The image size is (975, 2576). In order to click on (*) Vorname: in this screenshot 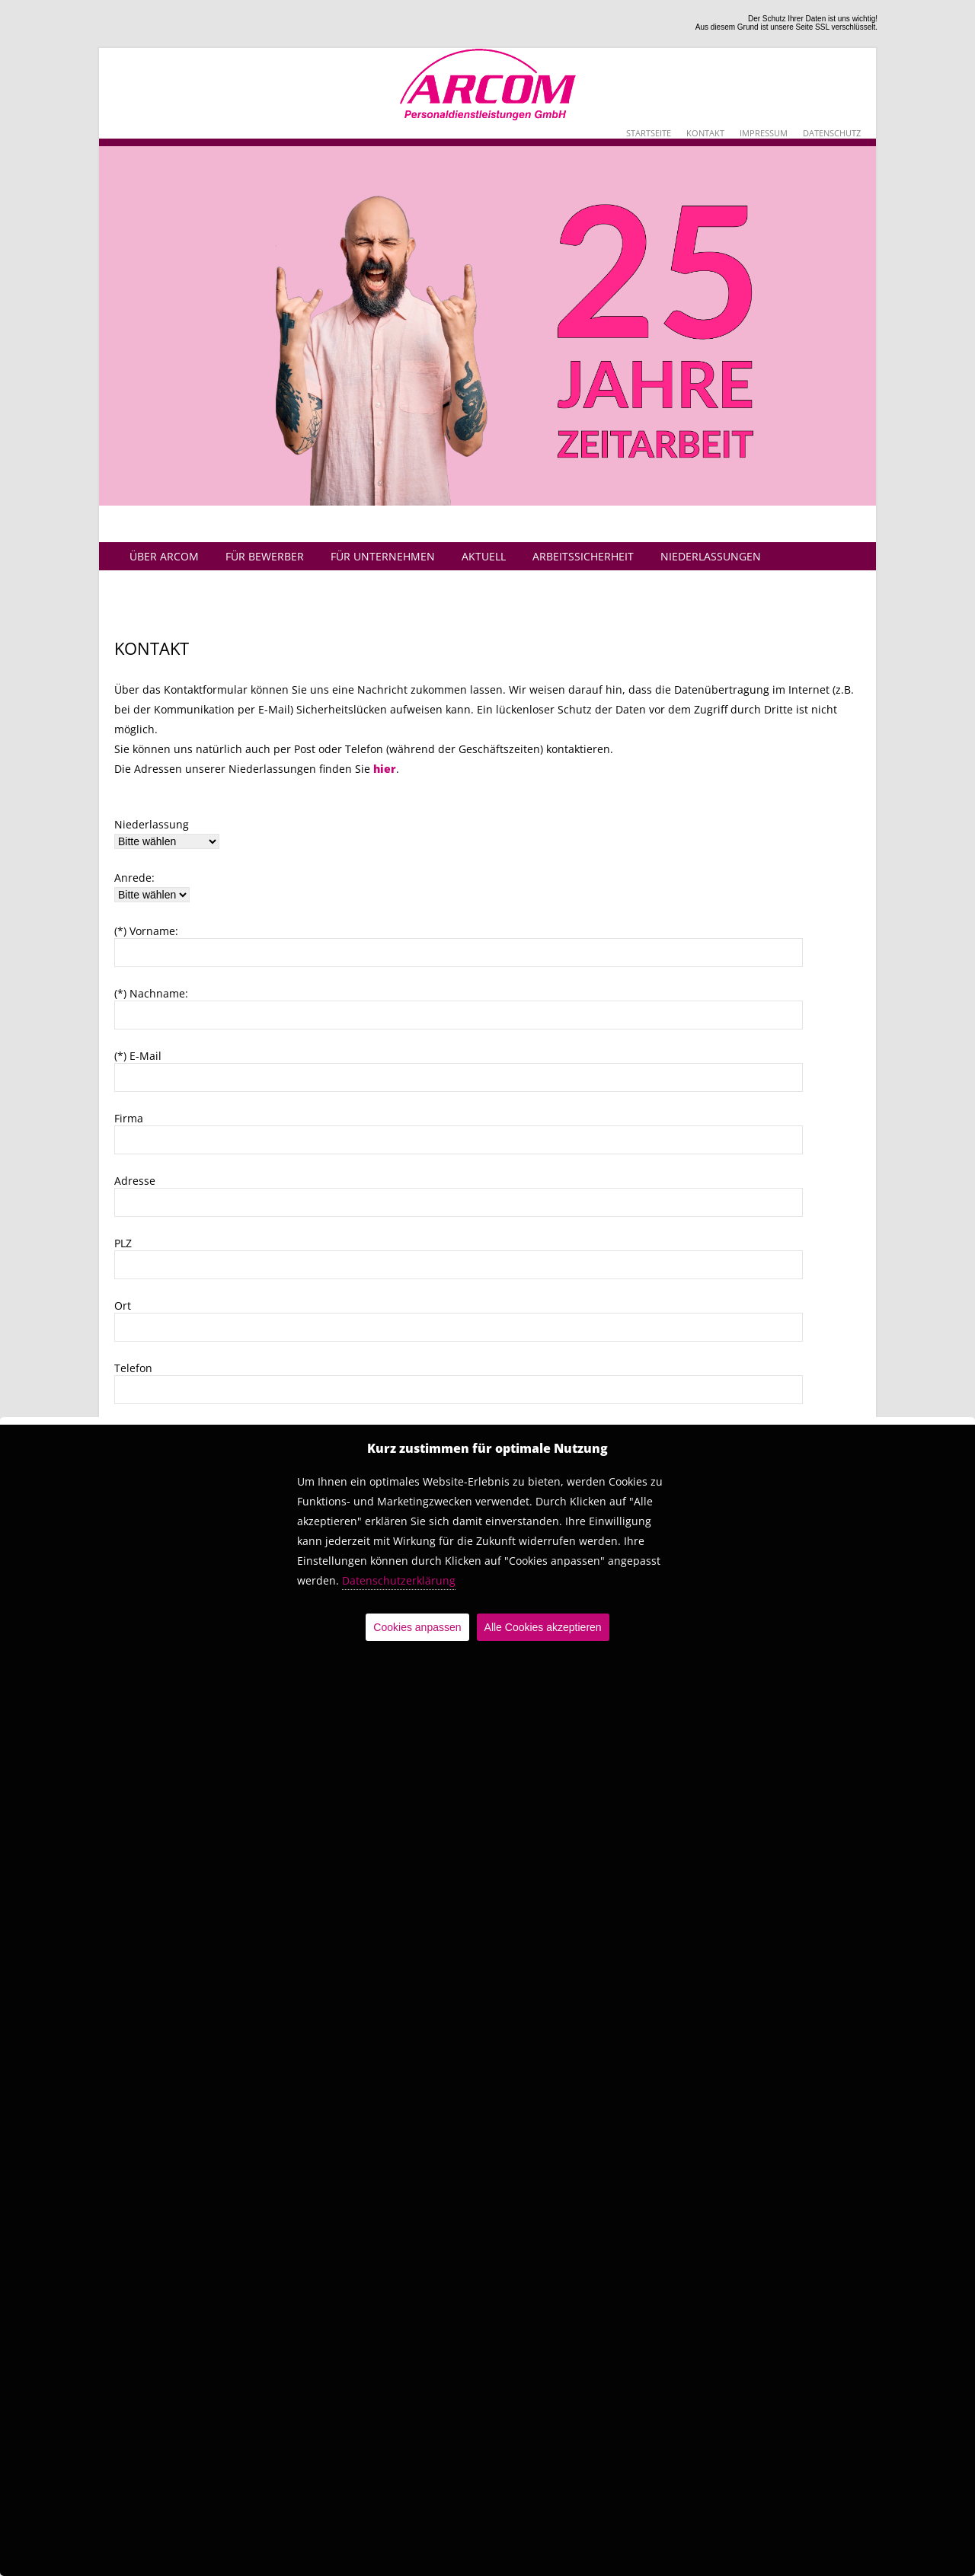, I will do `click(146, 931)`.